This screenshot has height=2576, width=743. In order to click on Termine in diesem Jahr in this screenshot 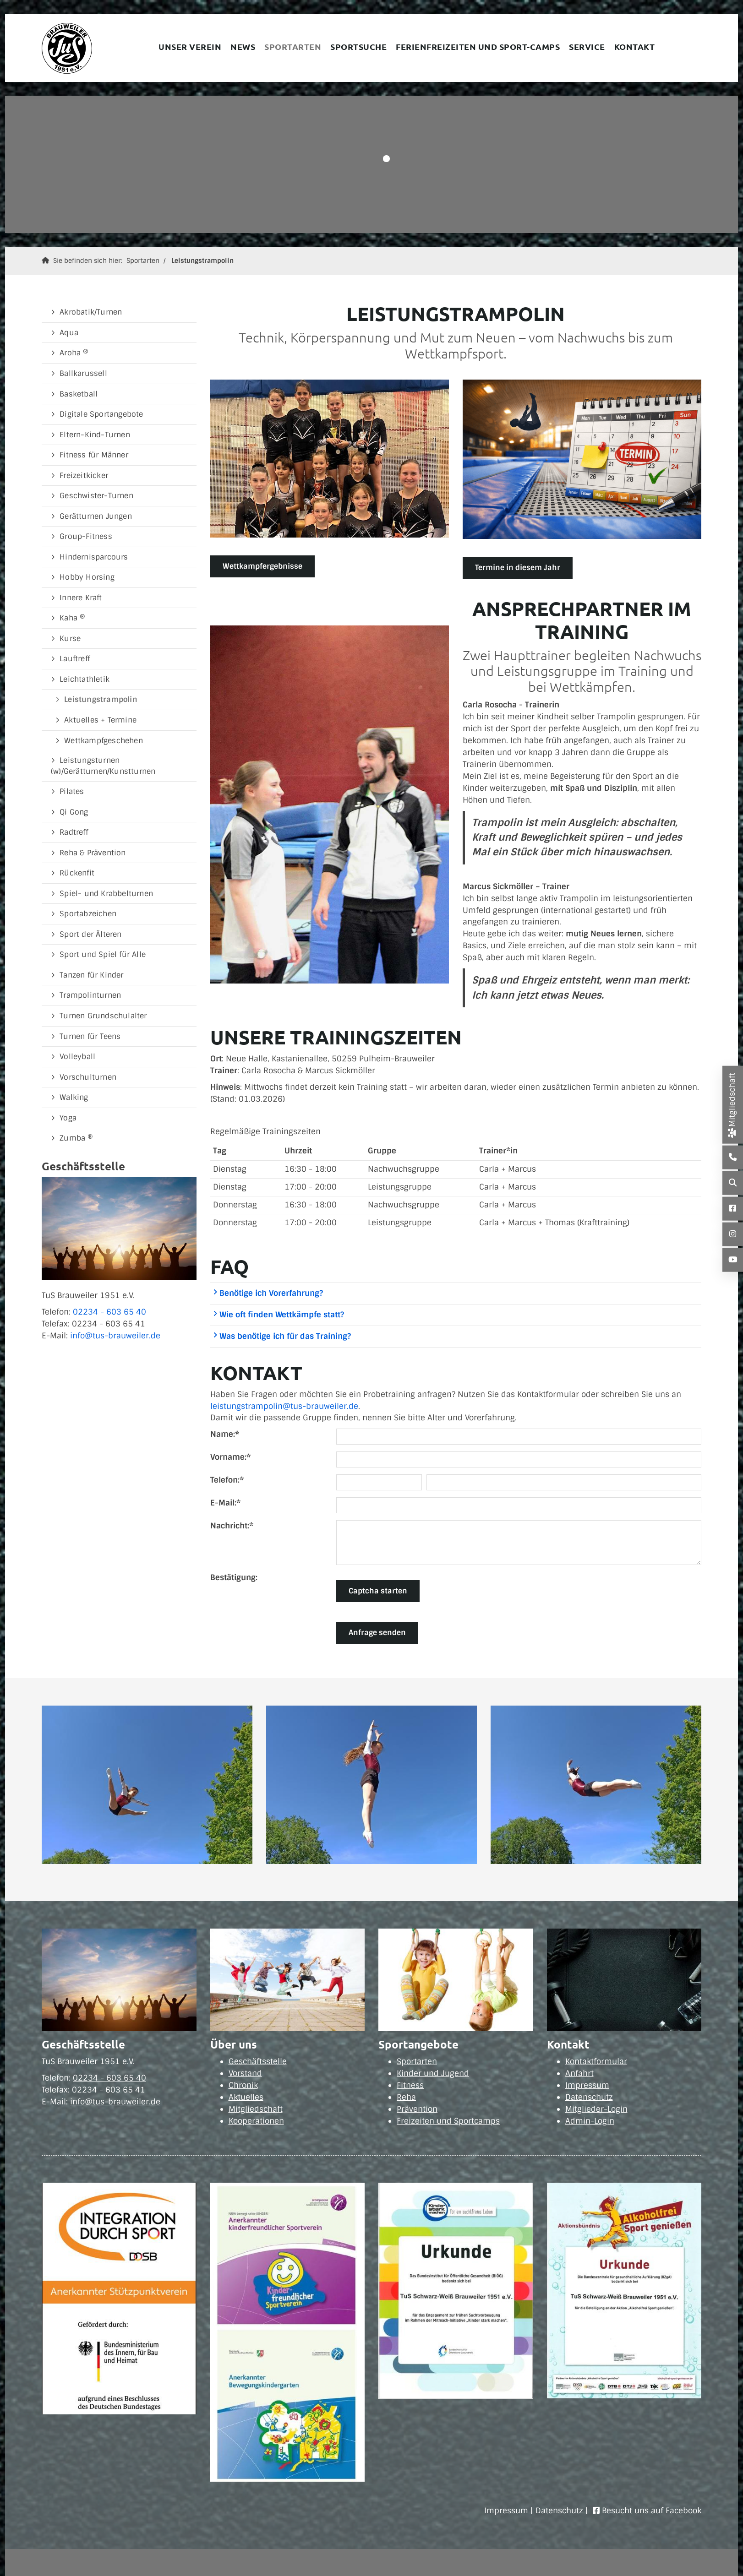, I will do `click(517, 567)`.